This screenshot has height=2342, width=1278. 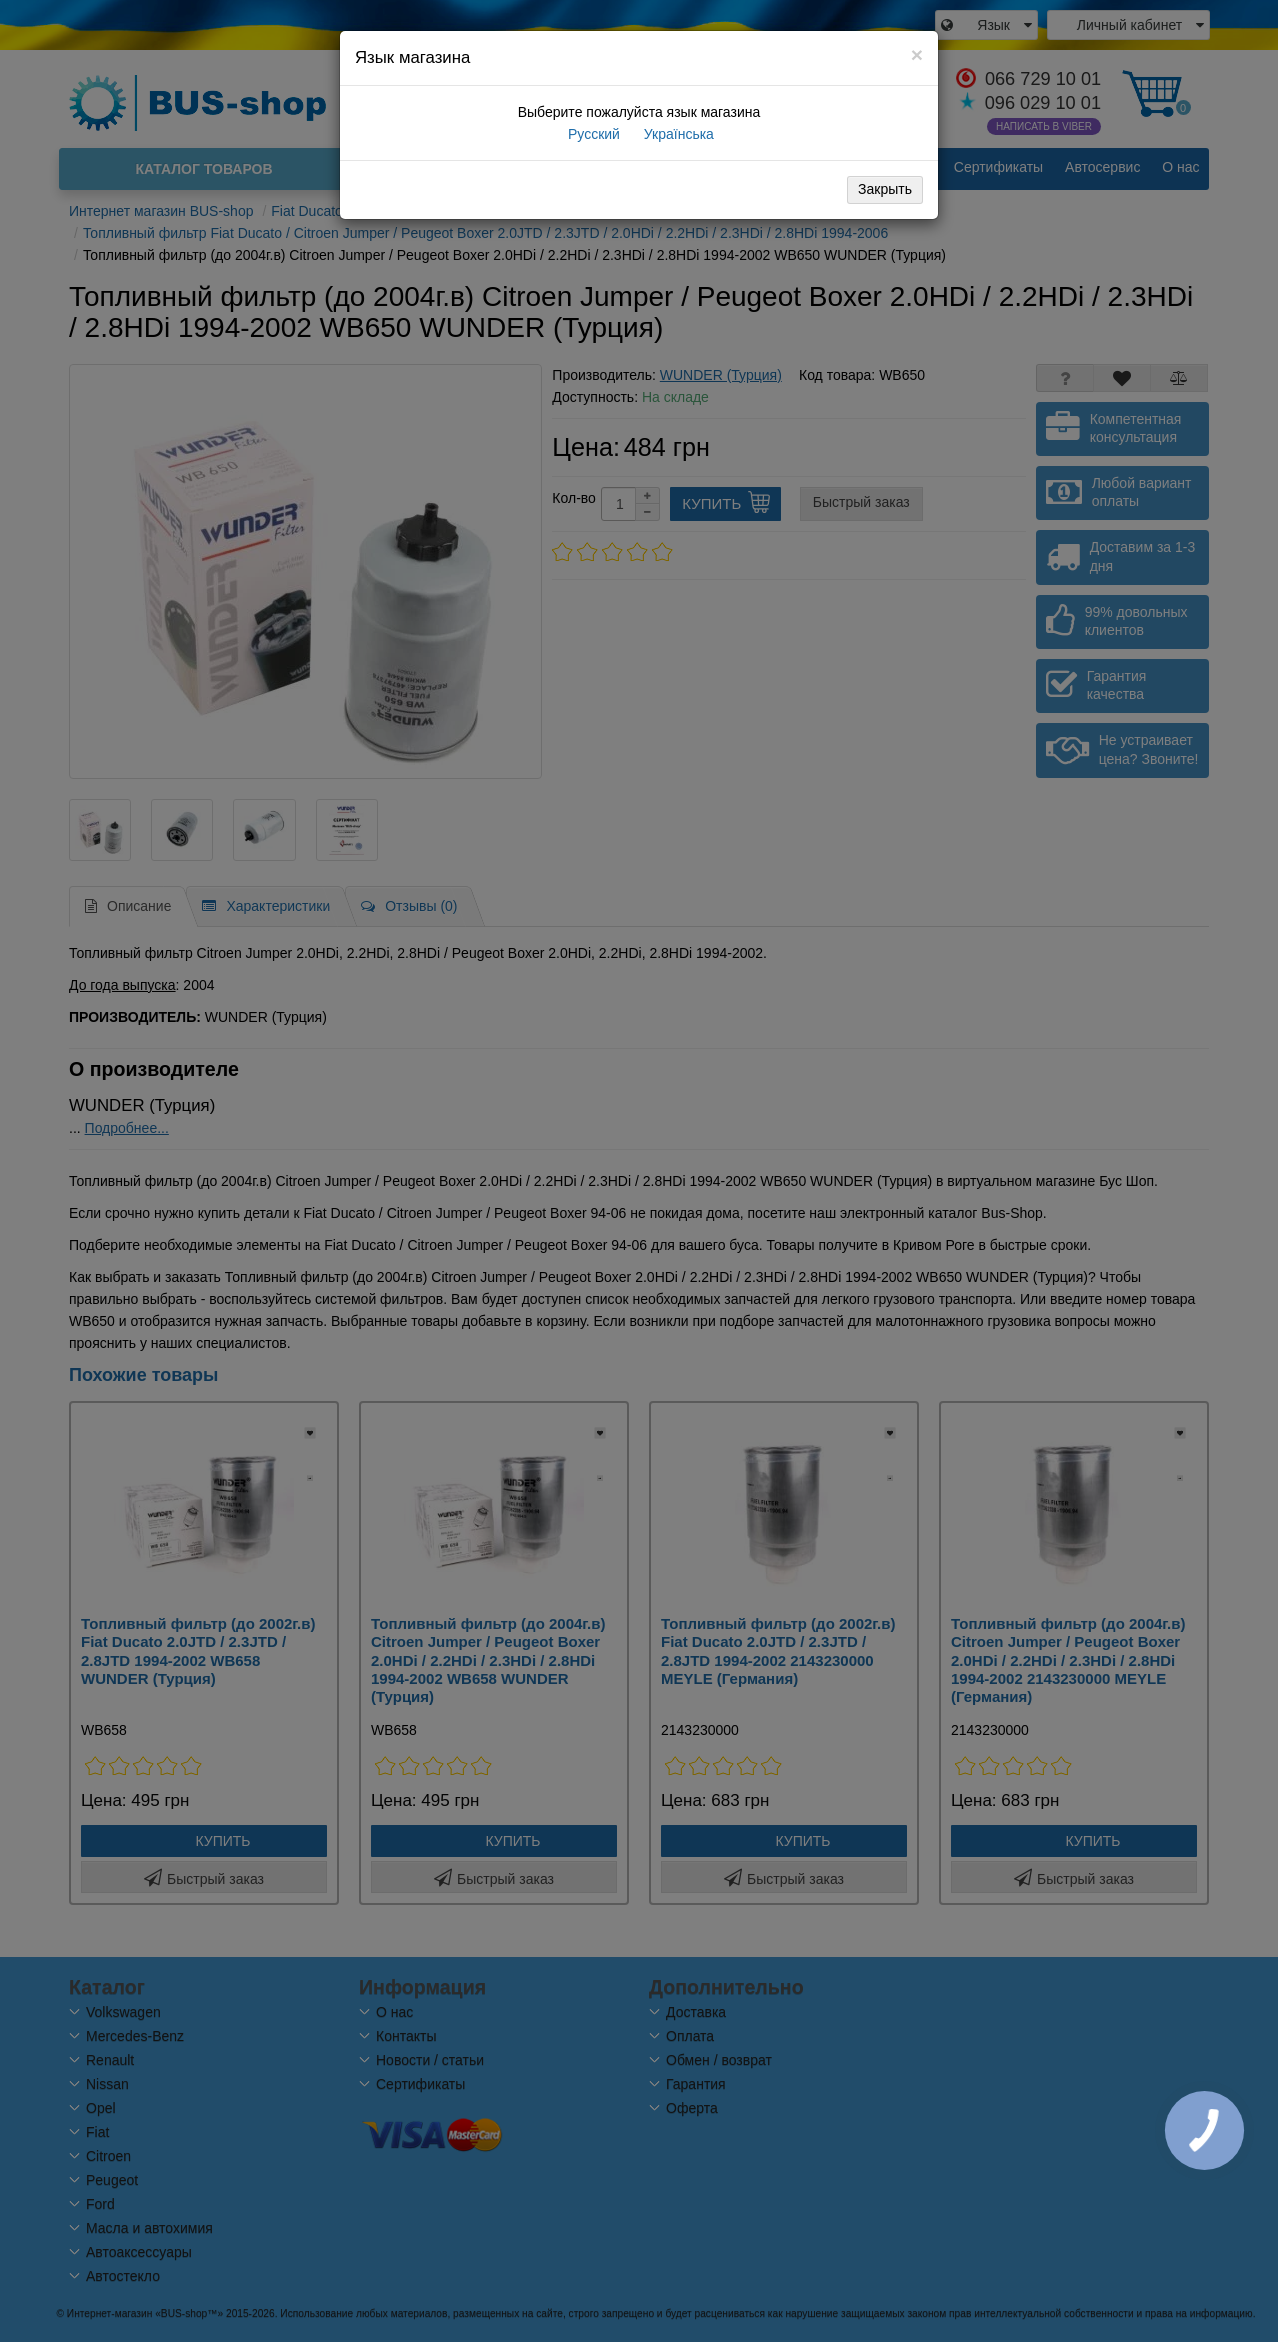 What do you see at coordinates (592, 134) in the screenshot?
I see `Русский` at bounding box center [592, 134].